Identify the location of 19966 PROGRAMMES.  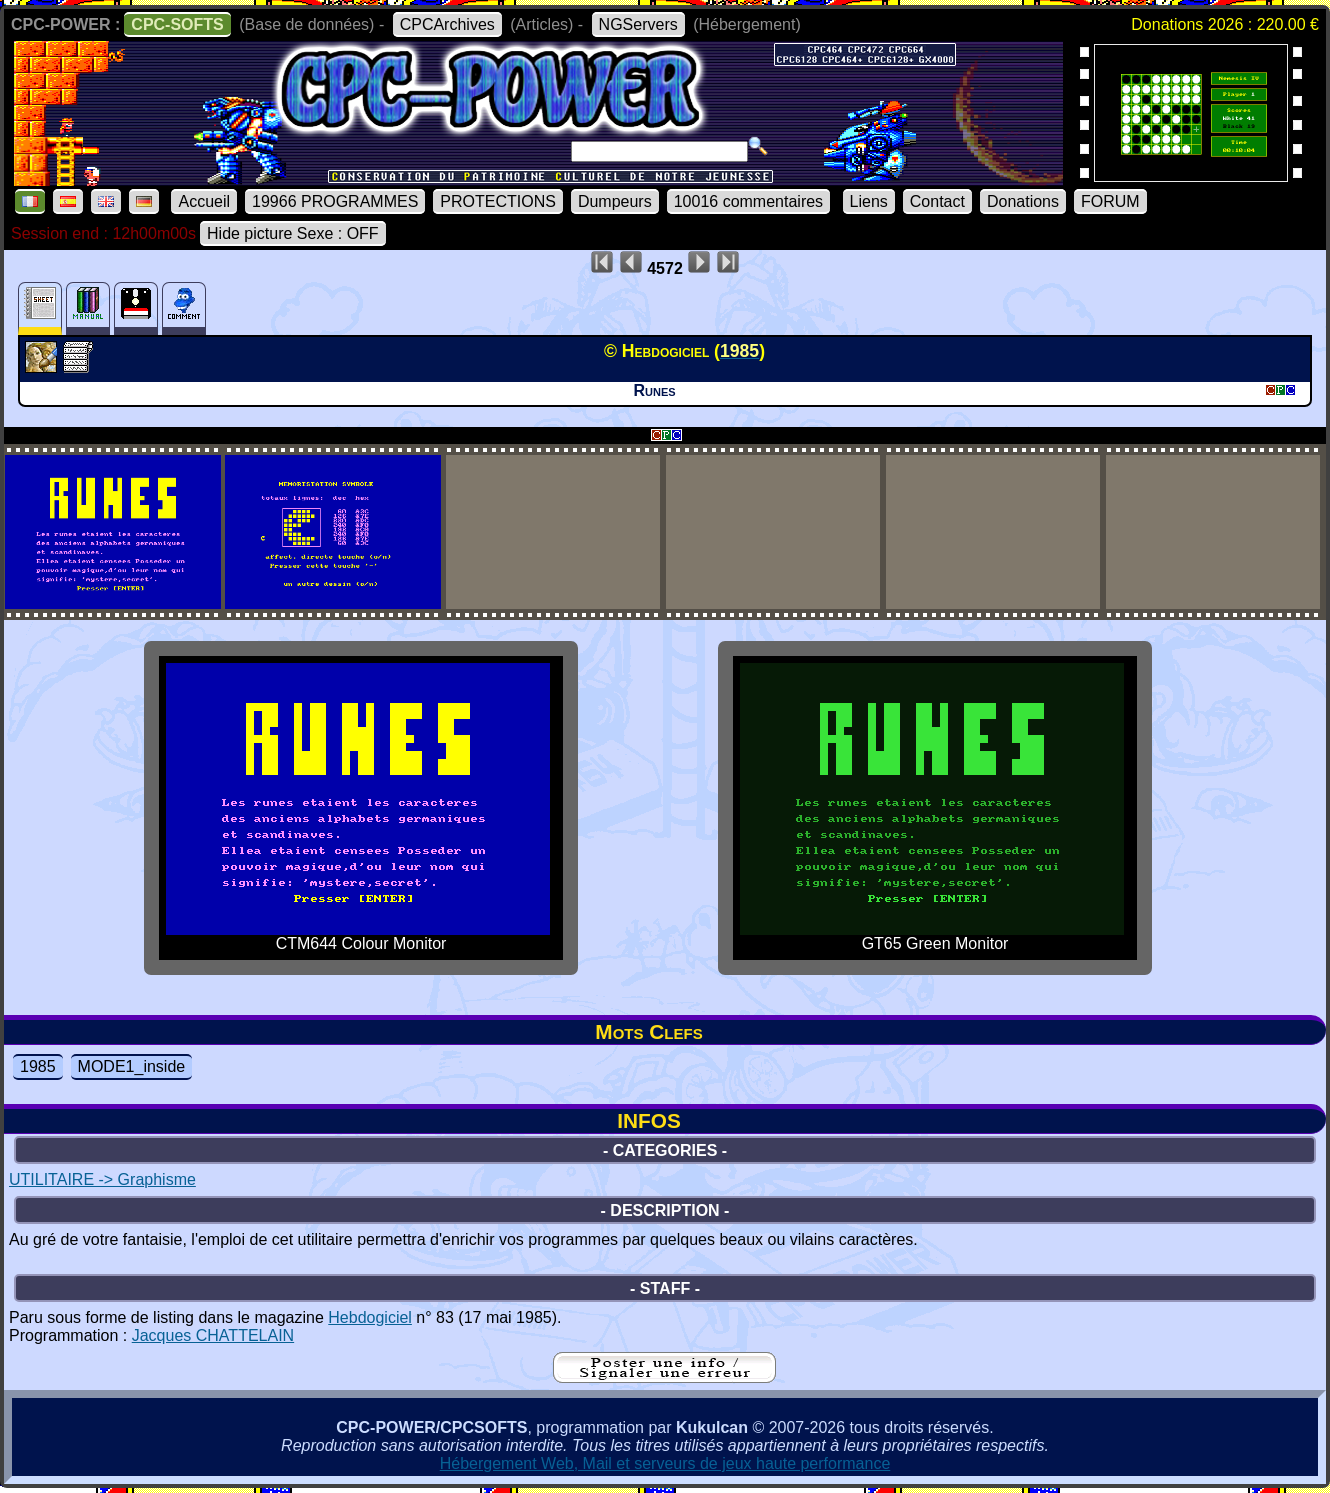
(335, 201).